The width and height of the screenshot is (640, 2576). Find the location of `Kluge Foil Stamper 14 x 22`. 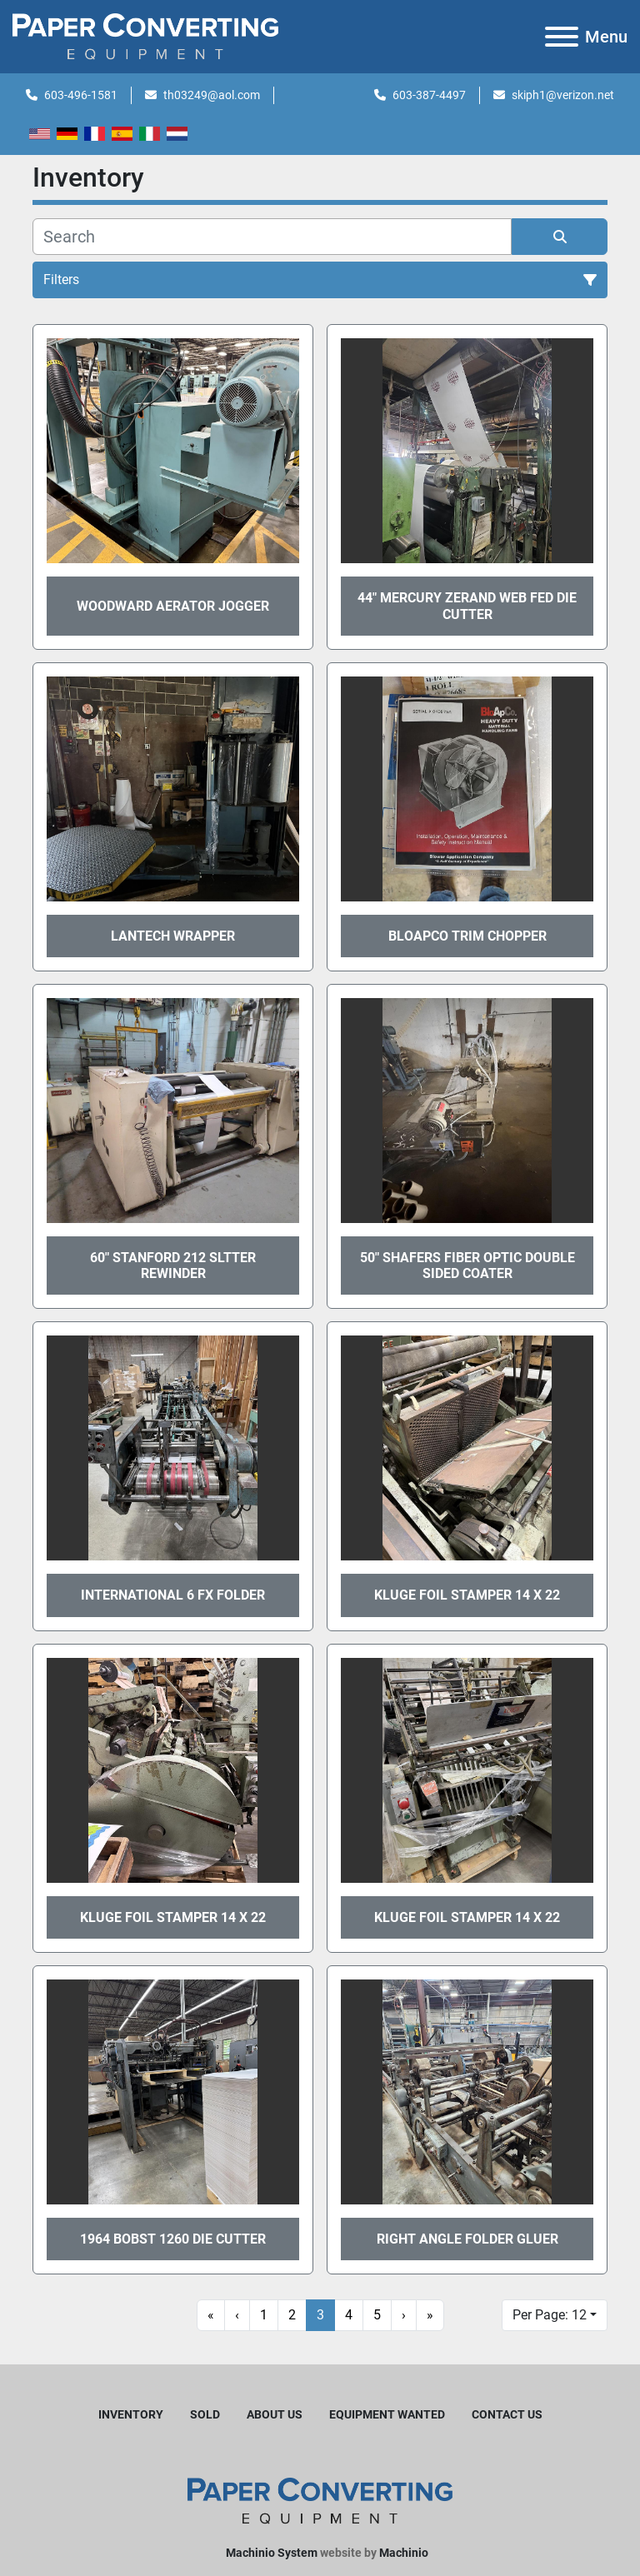

Kluge Foil Stamper 14 x 22 is located at coordinates (467, 1595).